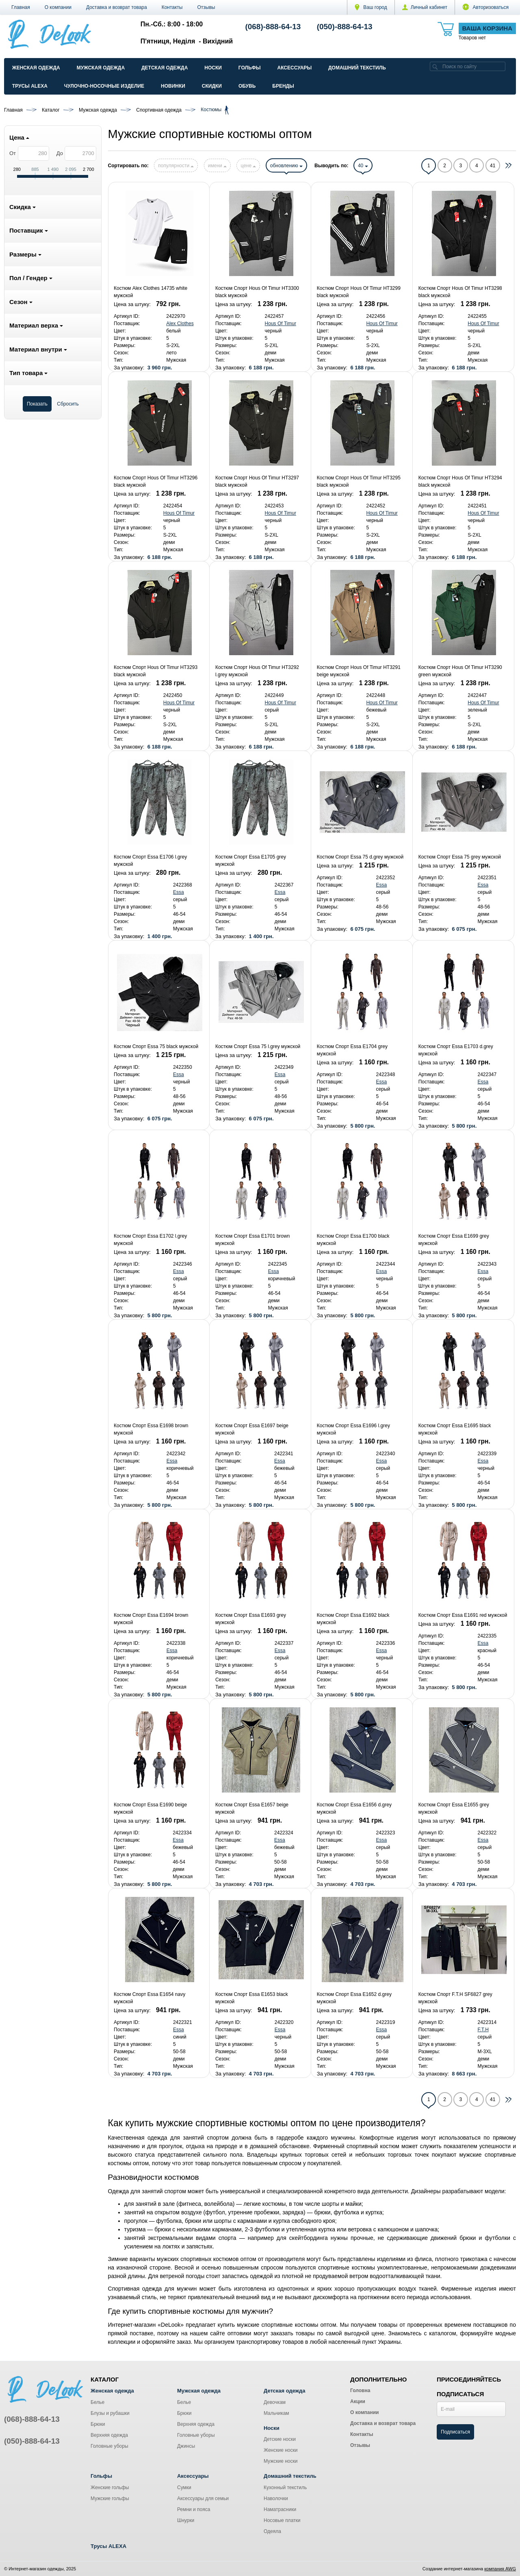 The image size is (520, 2576). What do you see at coordinates (275, 2402) in the screenshot?
I see `Девочкам` at bounding box center [275, 2402].